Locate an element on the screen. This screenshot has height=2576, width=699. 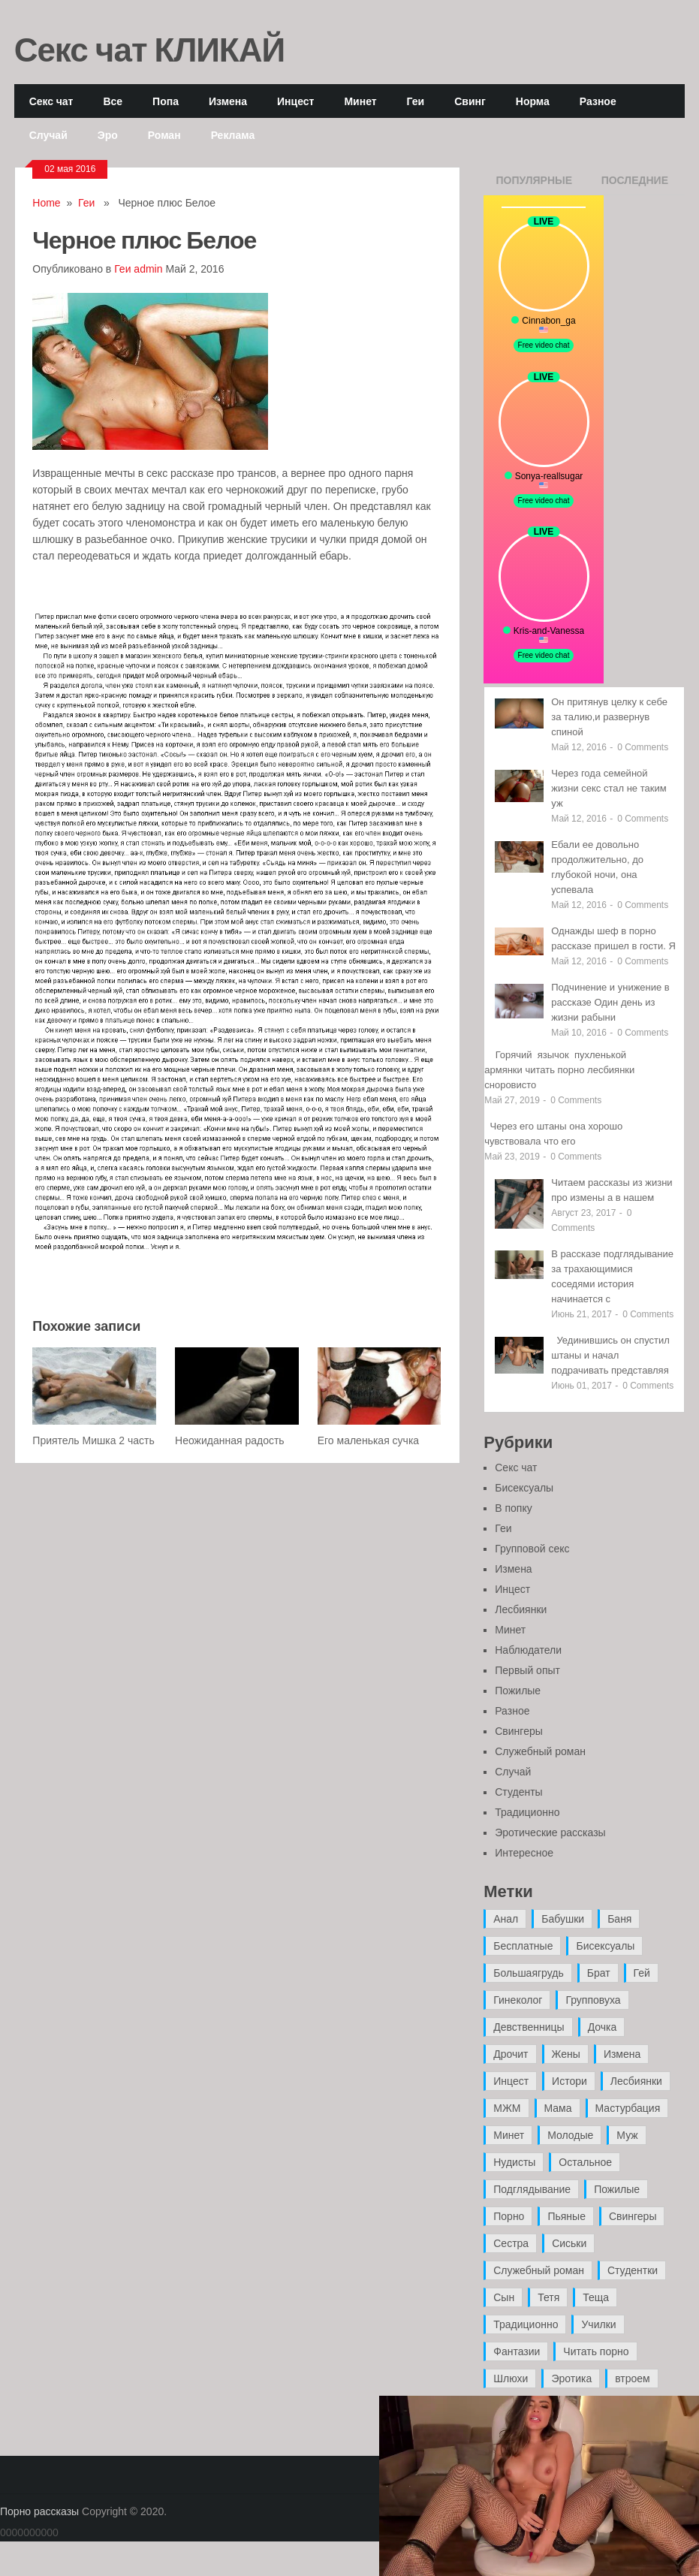
Большаягрудь [Большаягрудь (3 элемента)] is located at coordinates (528, 1973).